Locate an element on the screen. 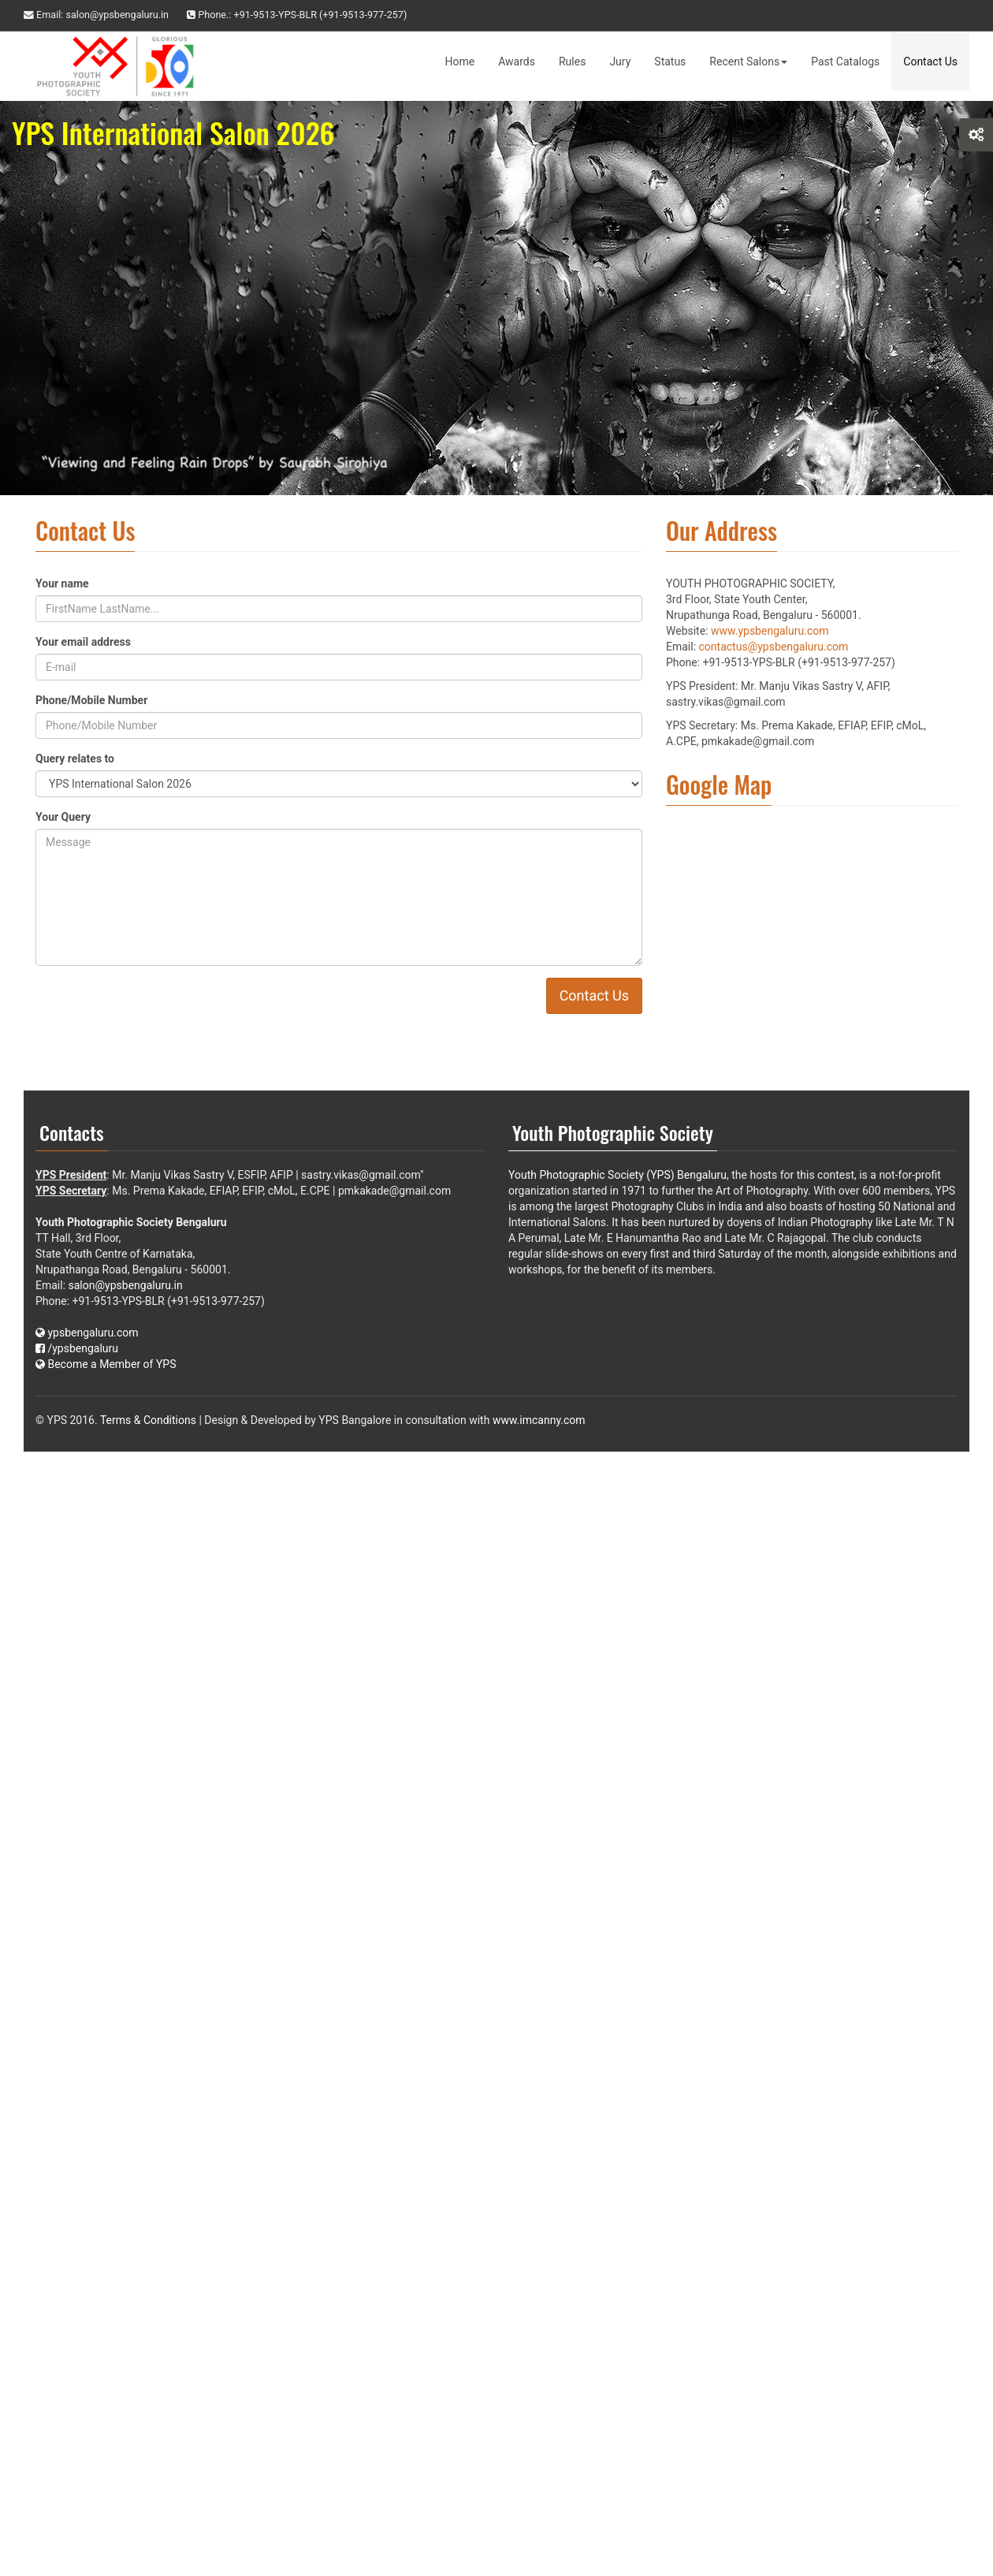  Rules is located at coordinates (572, 61).